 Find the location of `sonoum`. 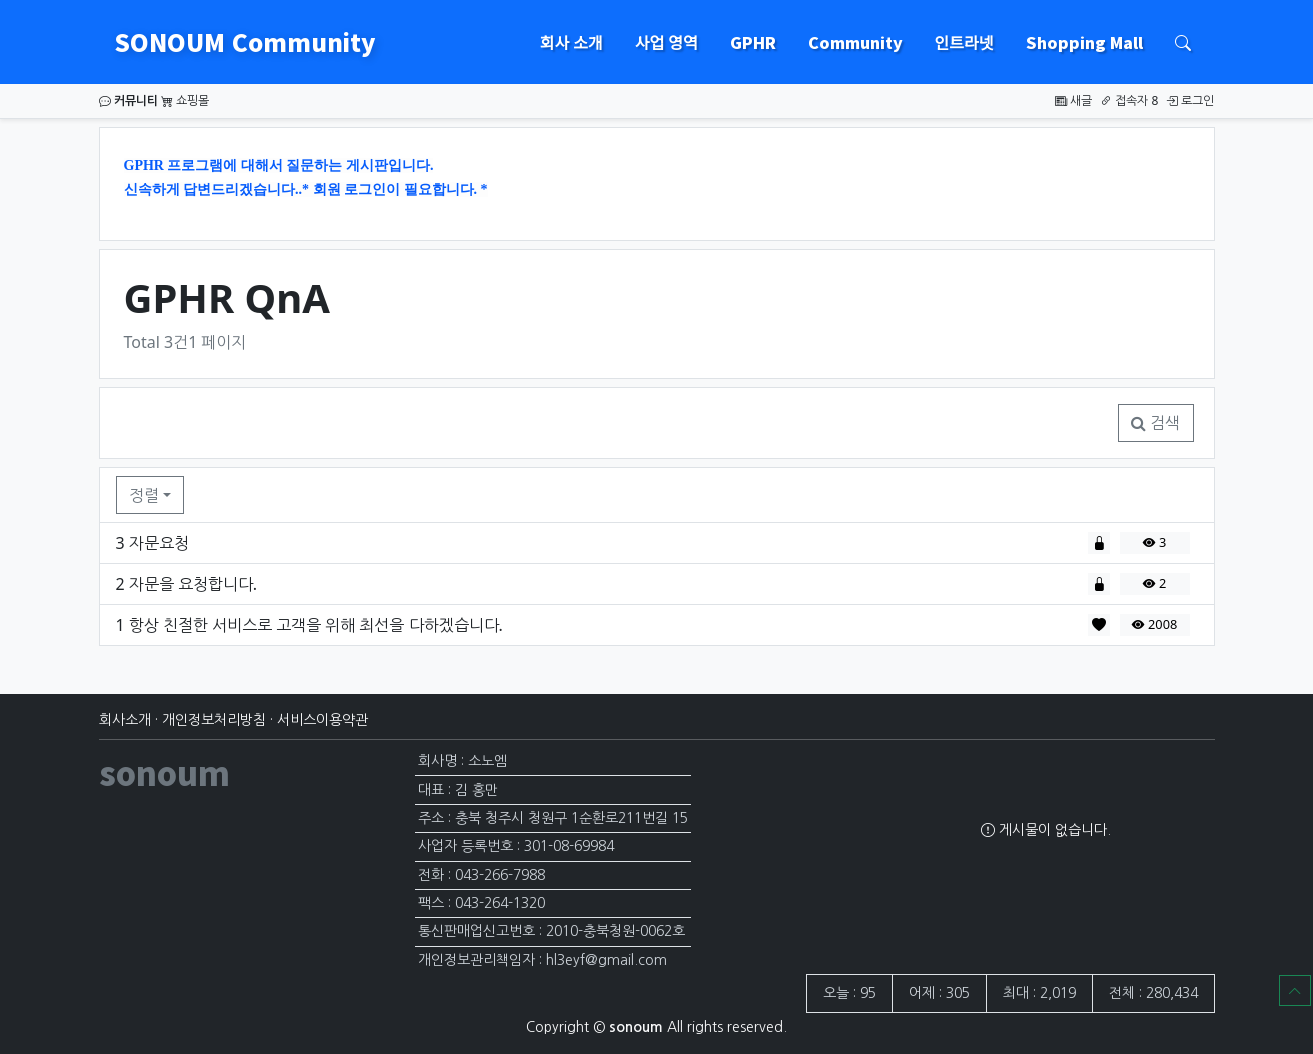

sonoum is located at coordinates (164, 772).